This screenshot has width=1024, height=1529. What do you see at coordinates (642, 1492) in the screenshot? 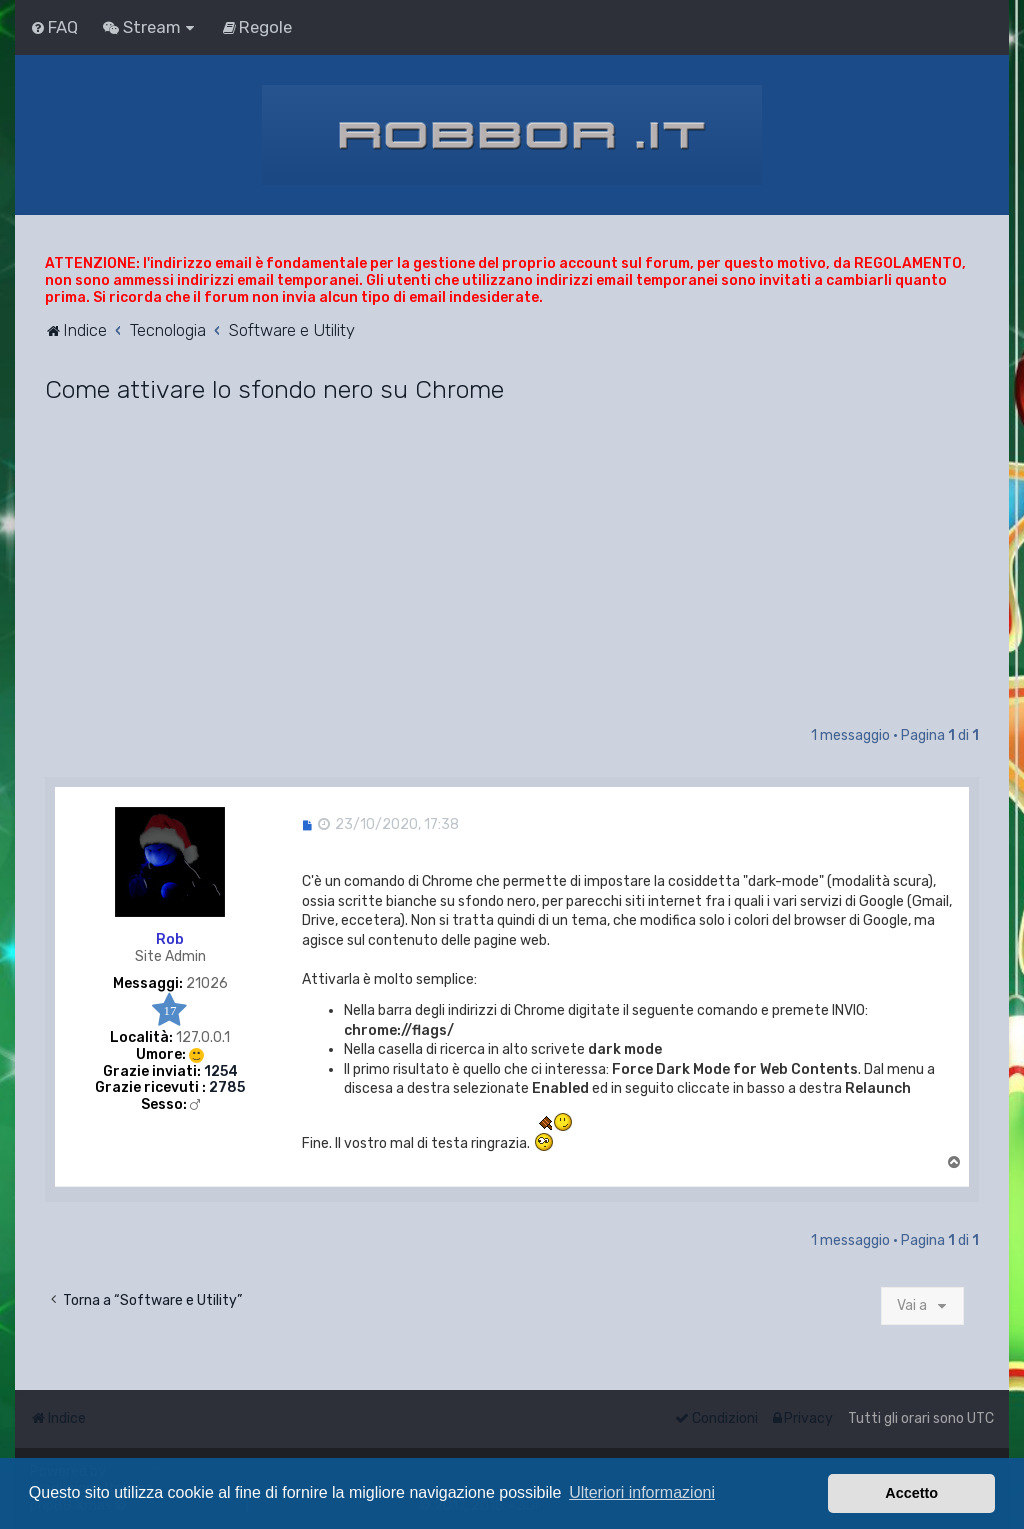
I see `Ulteriori informazioni [button]` at bounding box center [642, 1492].